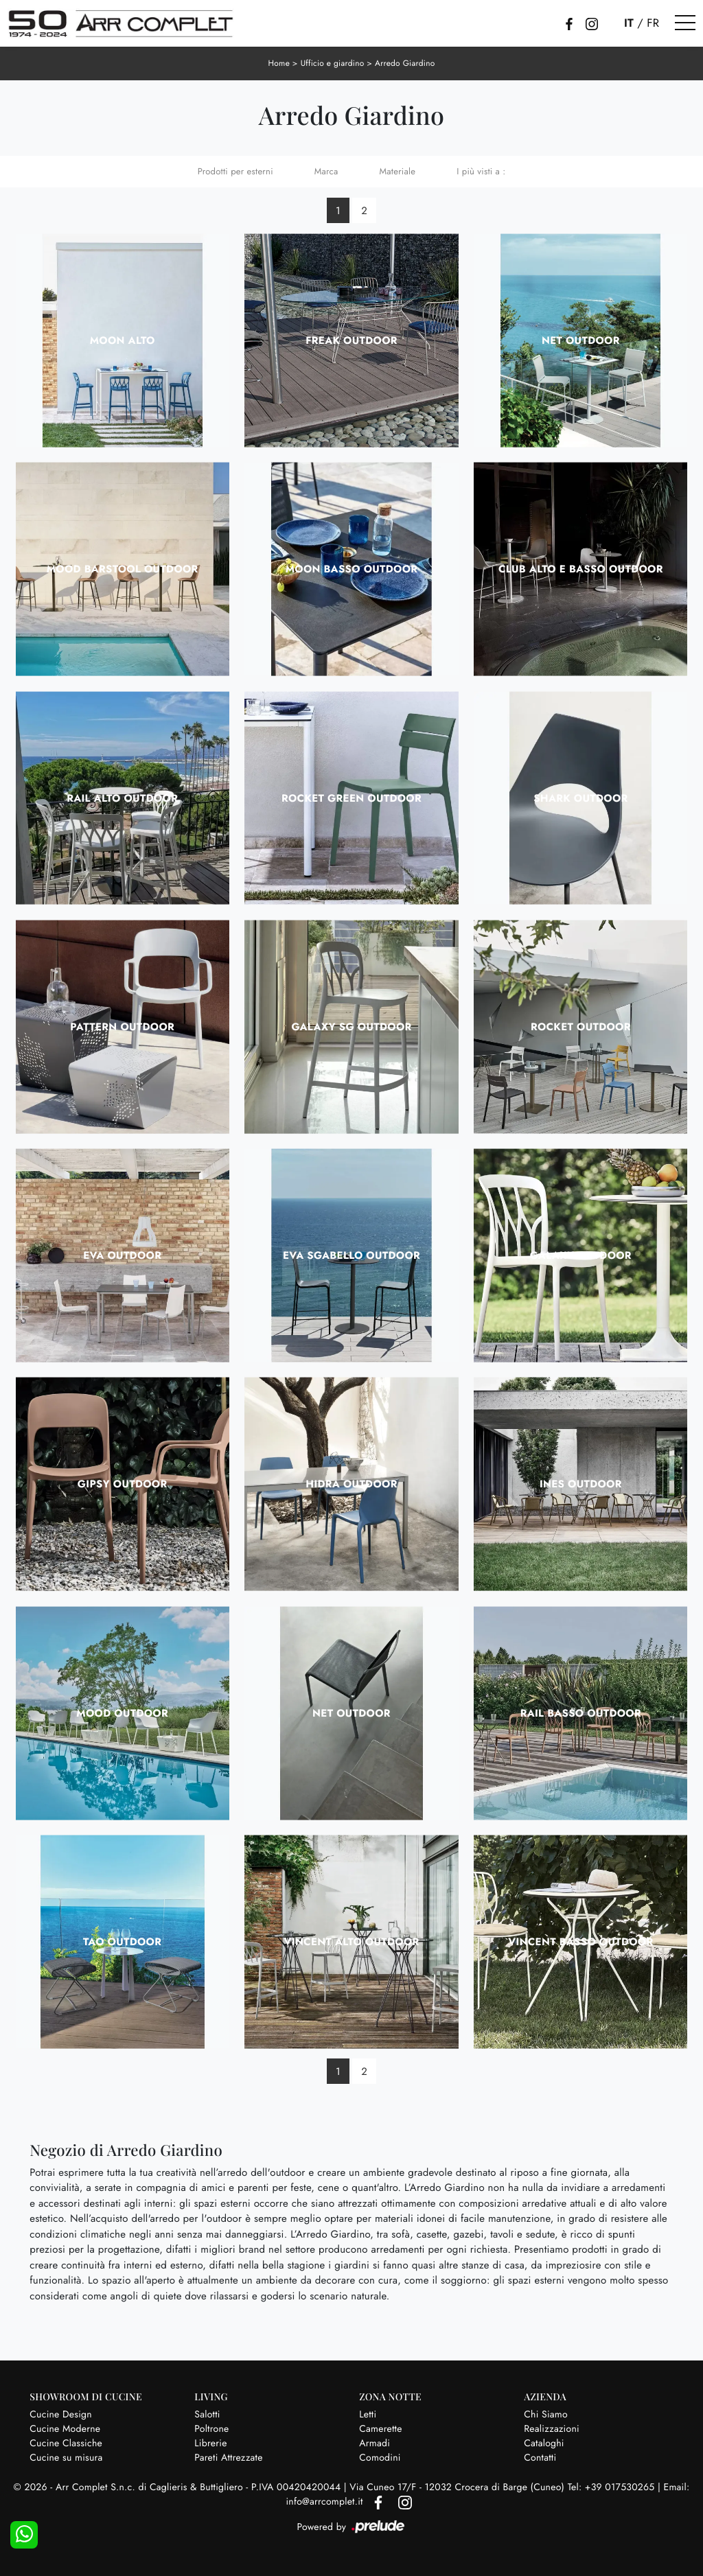 The height and width of the screenshot is (2576, 703). Describe the element at coordinates (211, 2428) in the screenshot. I see `Poltrone` at that location.